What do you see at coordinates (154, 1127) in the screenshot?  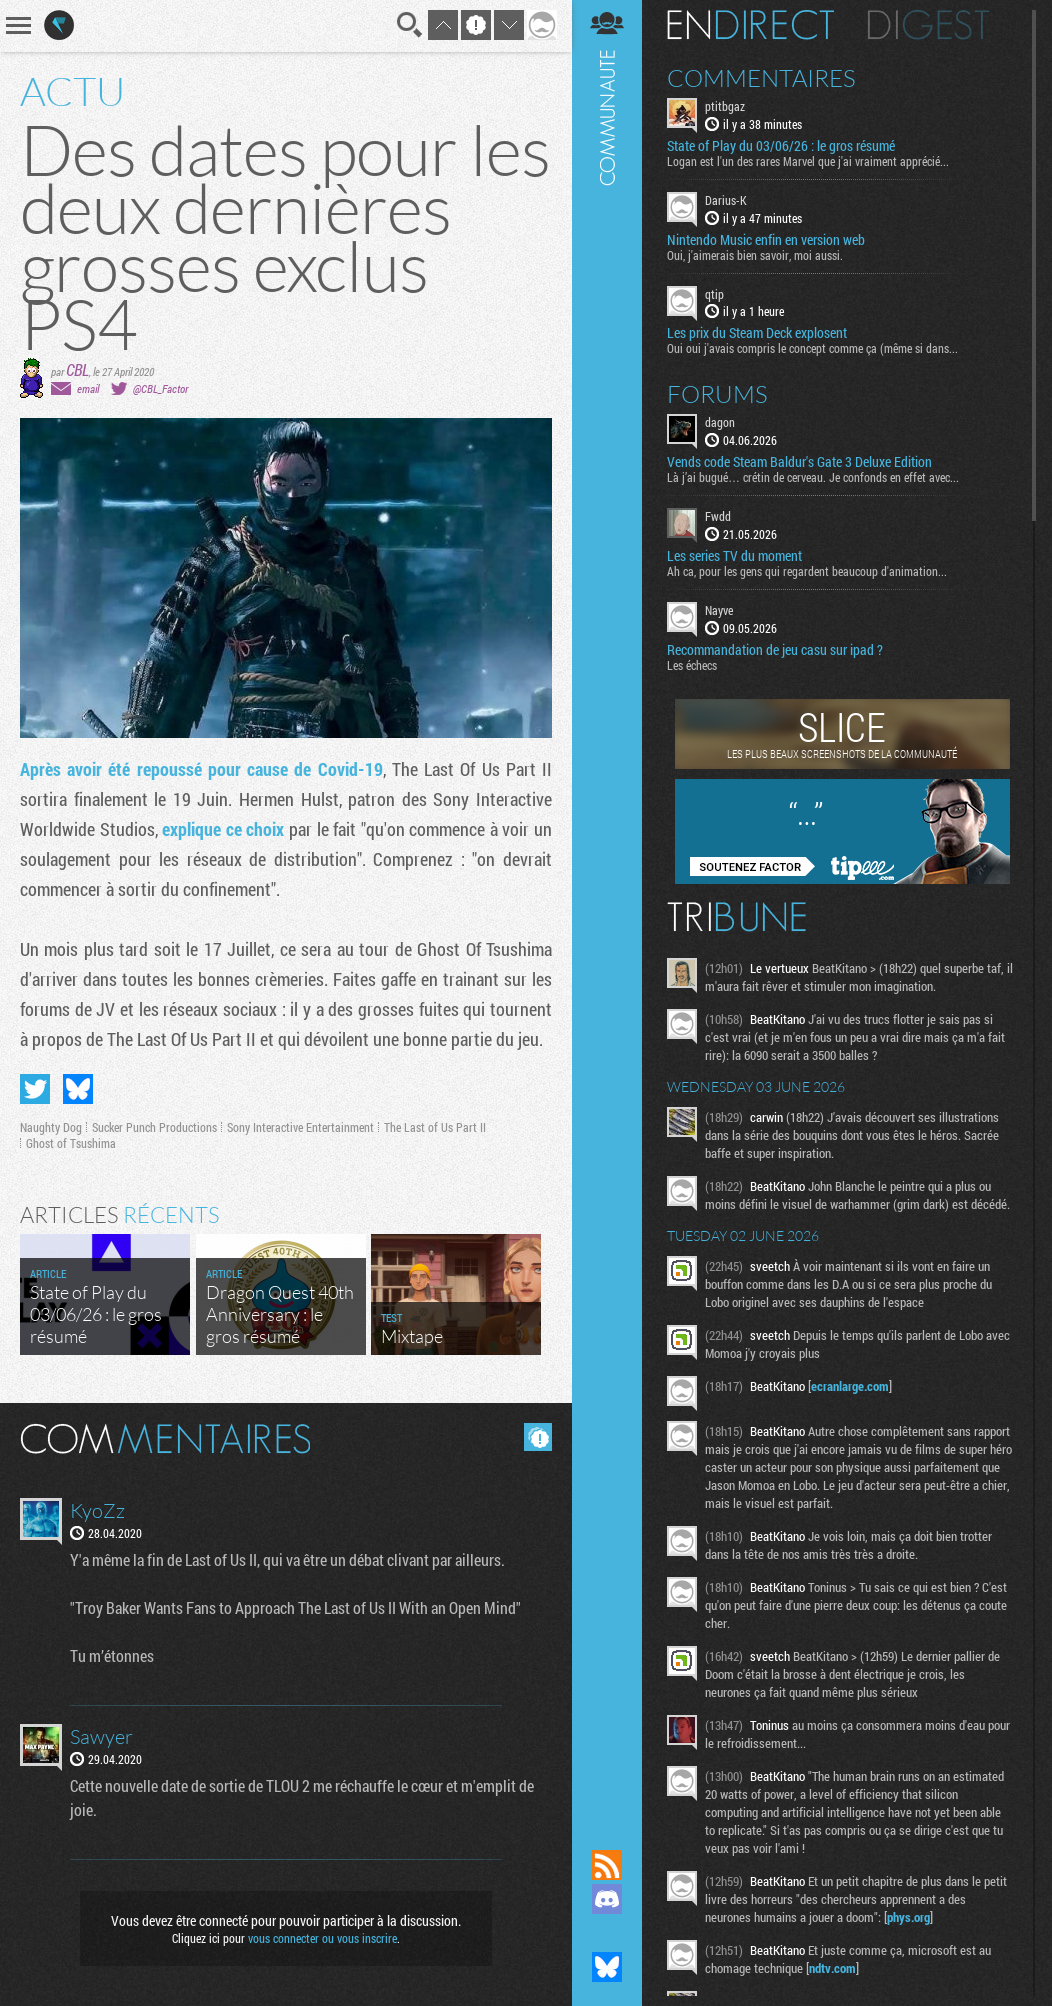 I see `Sucker Punch Productions` at bounding box center [154, 1127].